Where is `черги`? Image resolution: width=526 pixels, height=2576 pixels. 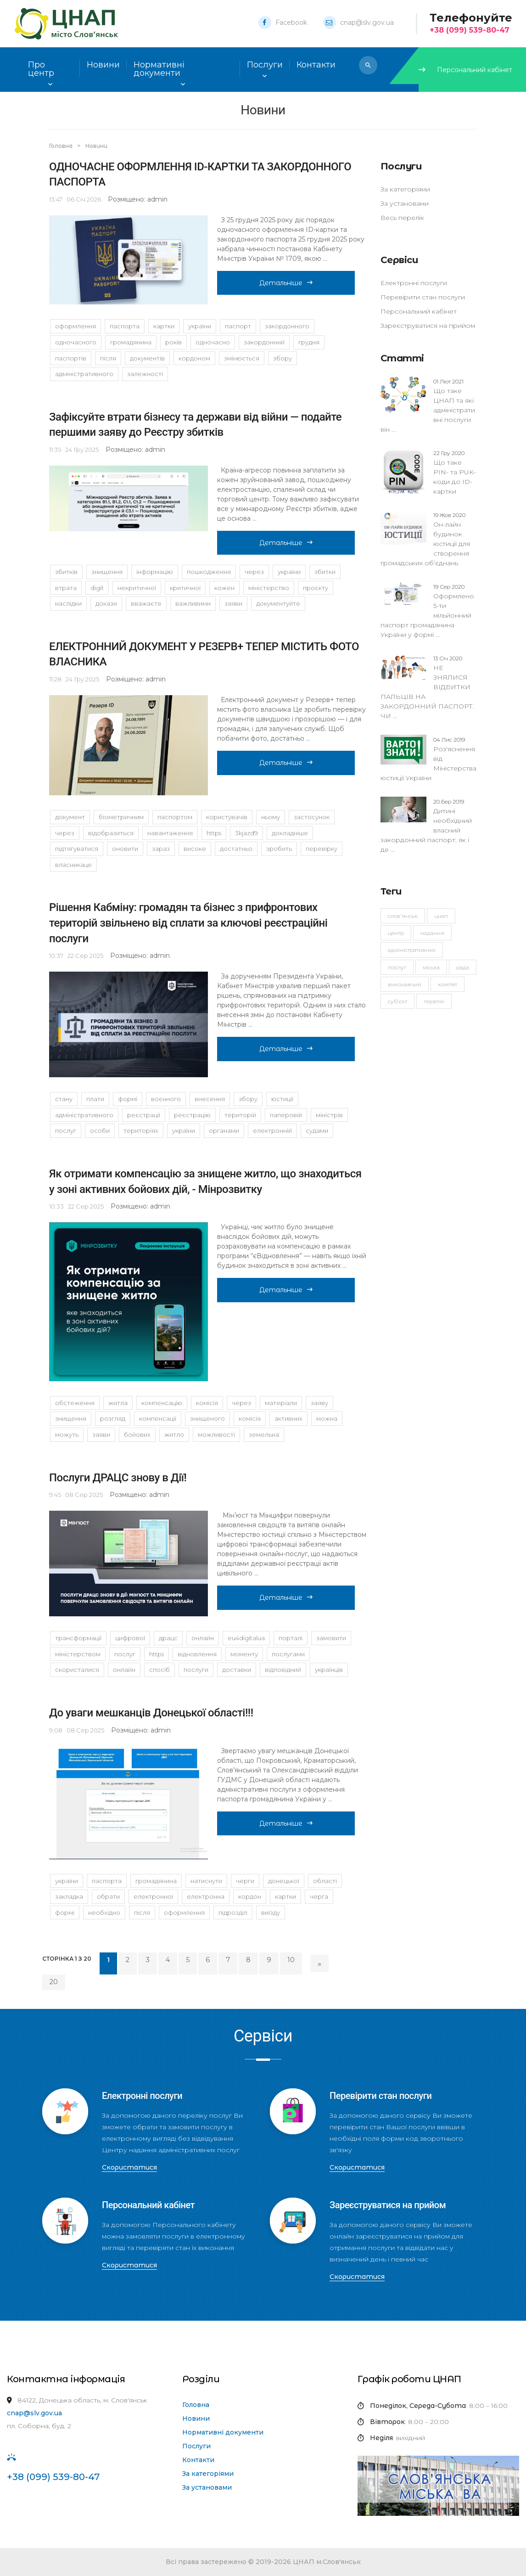 черги is located at coordinates (245, 1880).